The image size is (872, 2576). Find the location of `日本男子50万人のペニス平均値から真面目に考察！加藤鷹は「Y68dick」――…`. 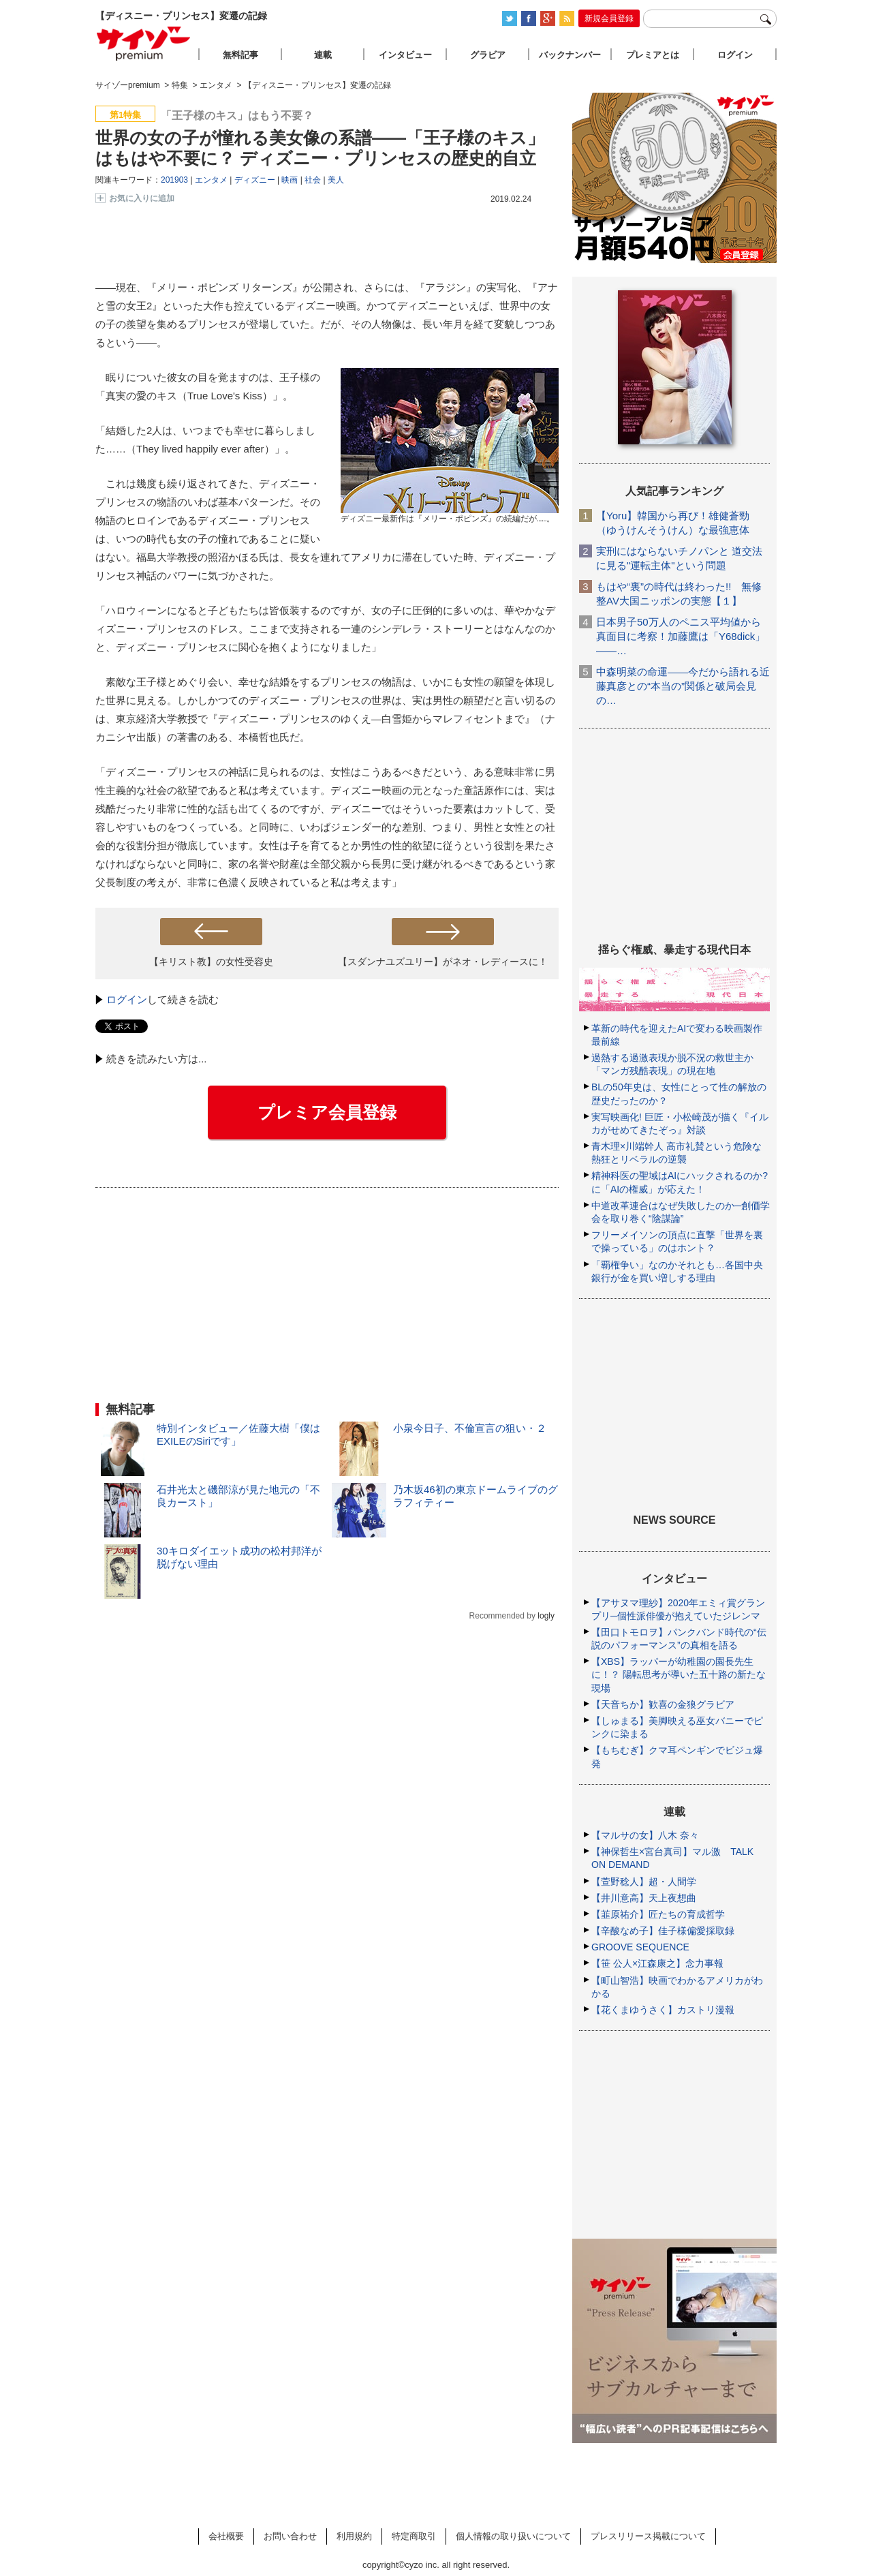

日本男子50万人のペニス平均値から真面目に考察！加藤鷹は「Y68dick」――… is located at coordinates (680, 636).